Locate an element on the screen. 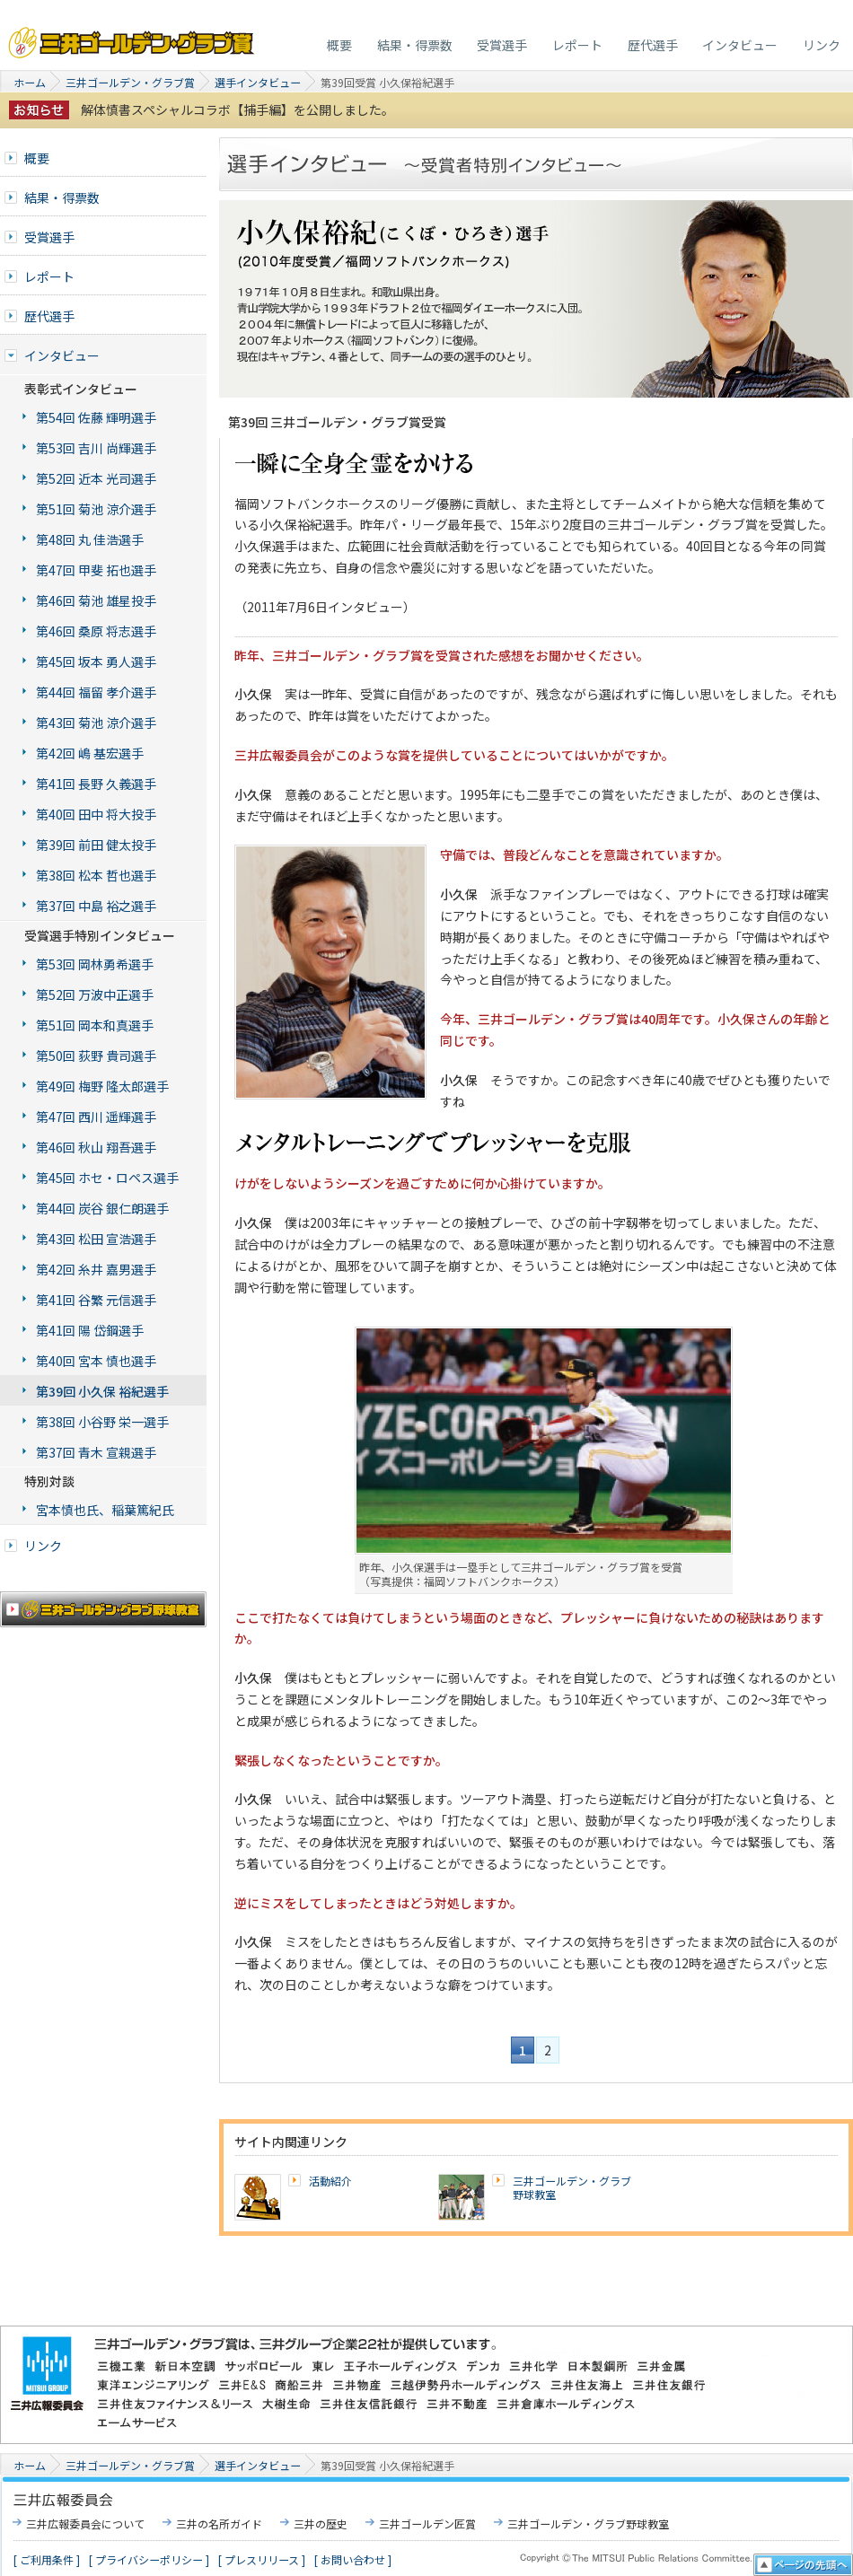 The image size is (853, 2576). 第40回 田中 将大投手 is located at coordinates (96, 814).